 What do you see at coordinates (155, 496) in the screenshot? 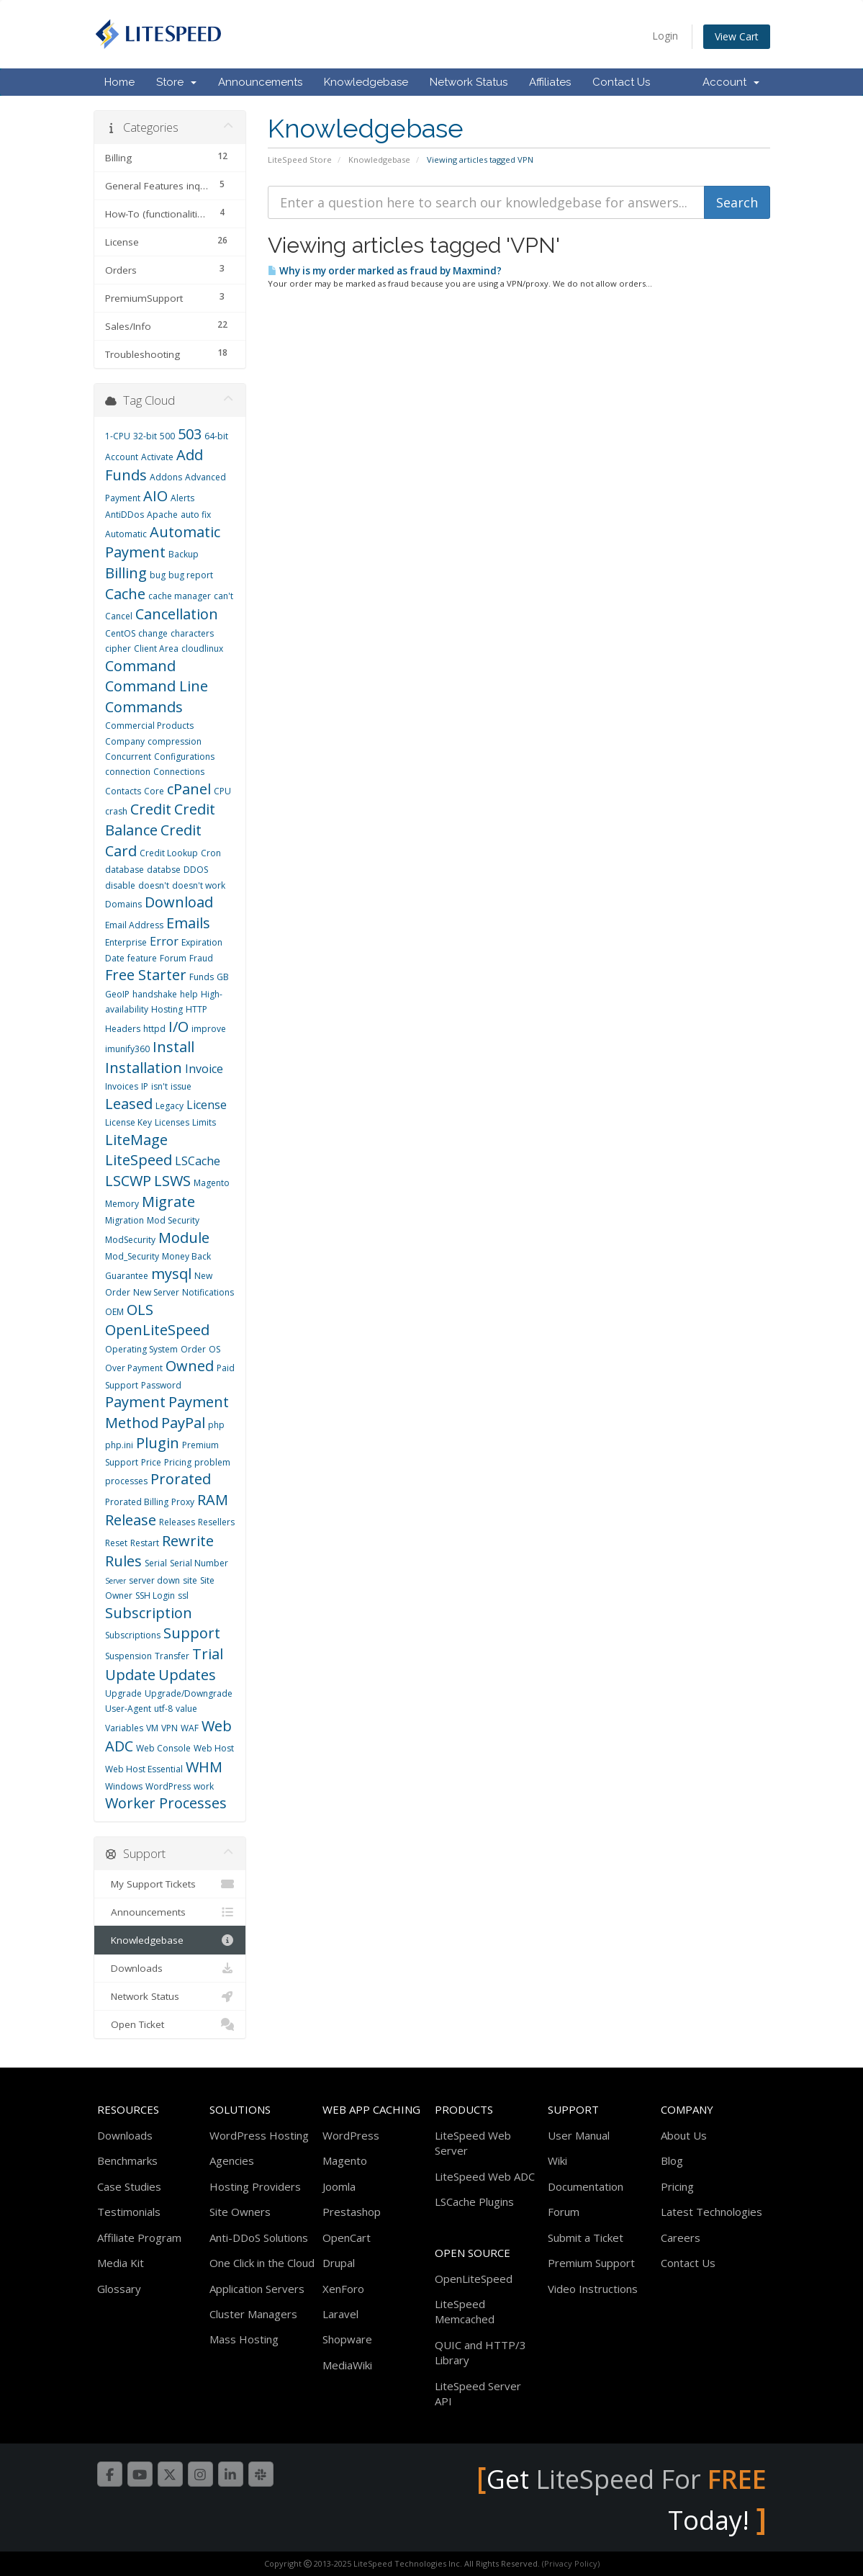
I see `AIO` at bounding box center [155, 496].